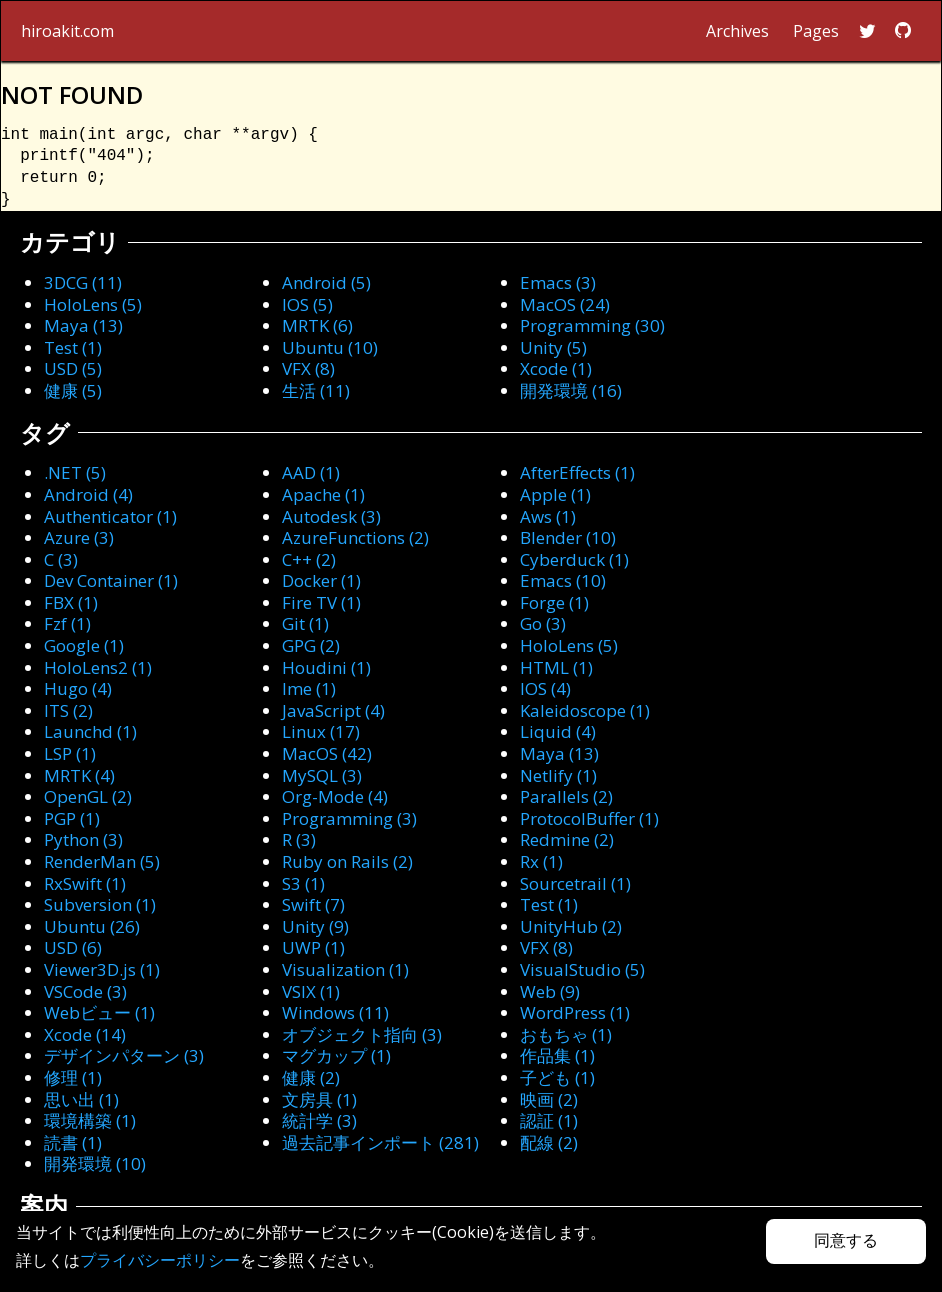 The image size is (942, 1292). Describe the element at coordinates (124, 1055) in the screenshot. I see `デザインパターン (3)` at that location.